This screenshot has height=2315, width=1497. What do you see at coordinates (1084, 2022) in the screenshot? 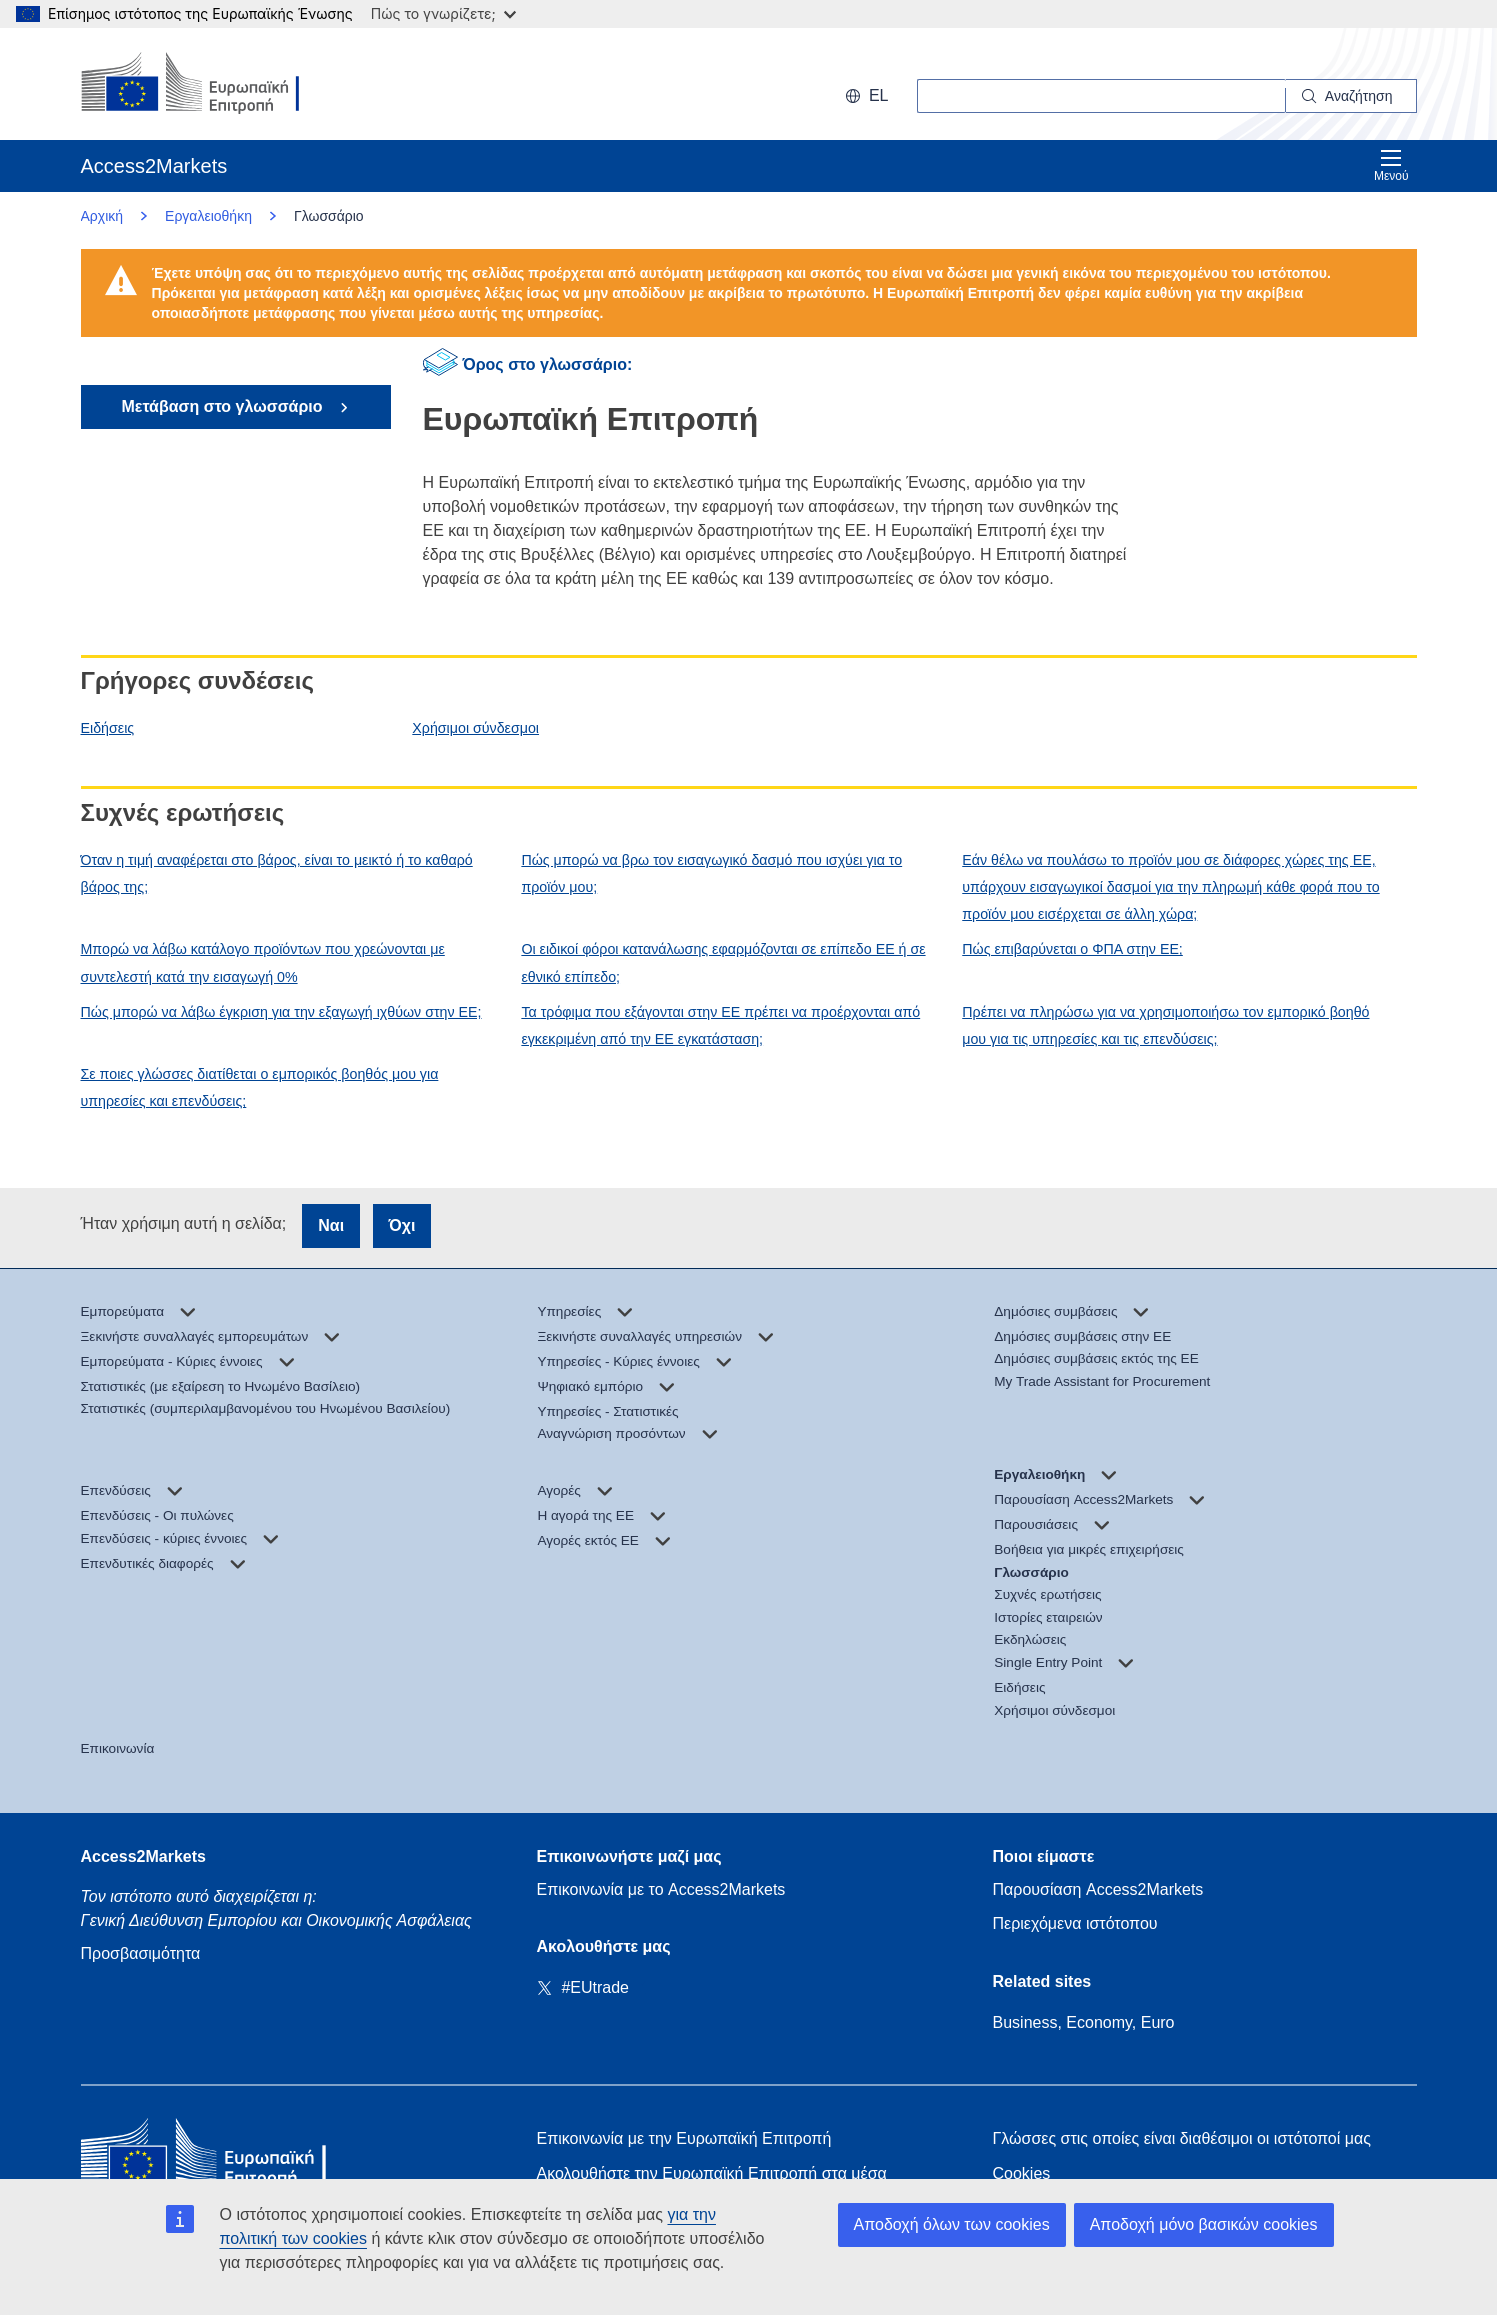
I see `Business, Economy, Euro` at bounding box center [1084, 2022].